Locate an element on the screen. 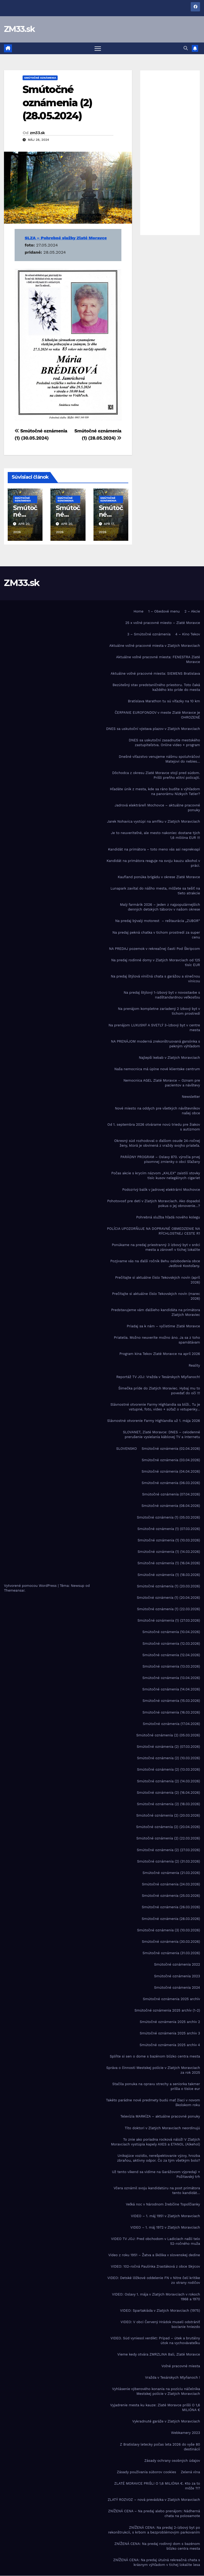  Smútočné oznámenia (1) (07.03.2026) is located at coordinates (168, 1529).